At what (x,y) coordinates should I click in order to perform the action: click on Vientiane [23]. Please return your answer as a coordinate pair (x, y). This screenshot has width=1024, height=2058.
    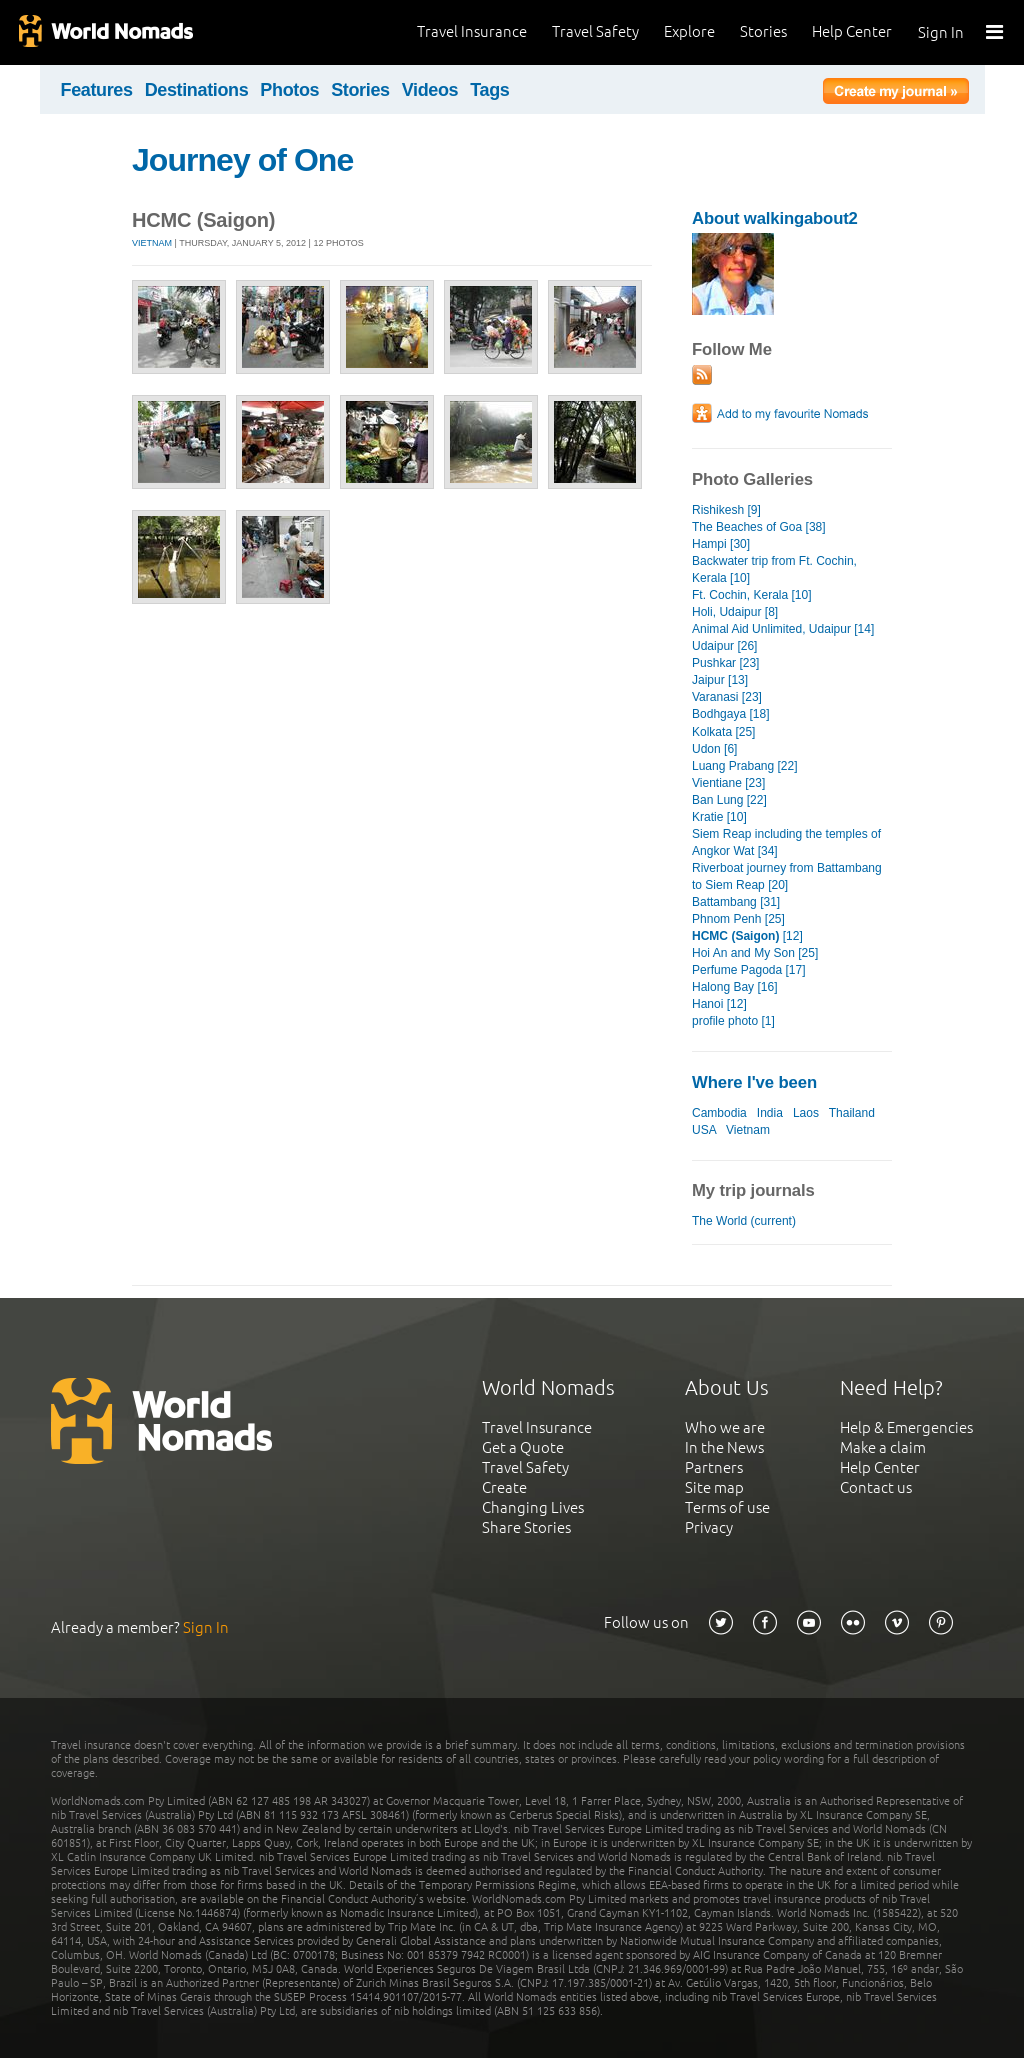
    Looking at the image, I should click on (728, 783).